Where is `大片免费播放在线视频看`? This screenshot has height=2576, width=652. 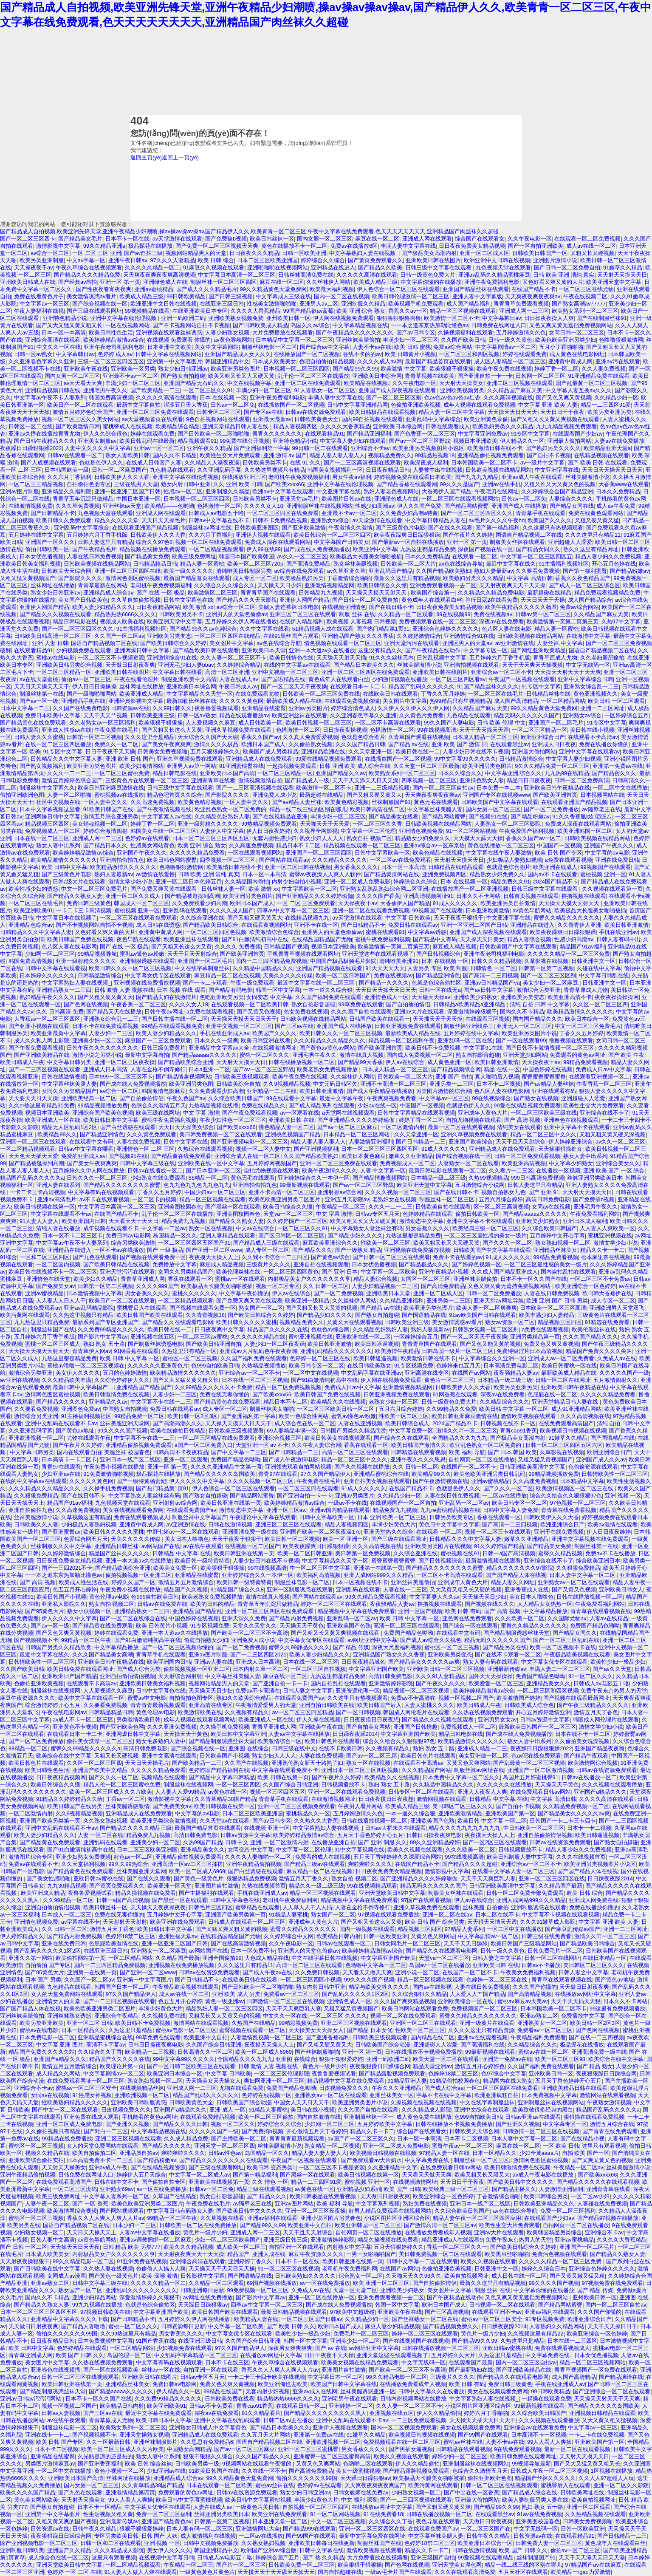 大片免费播放在线视频看 is located at coordinates (282, 332).